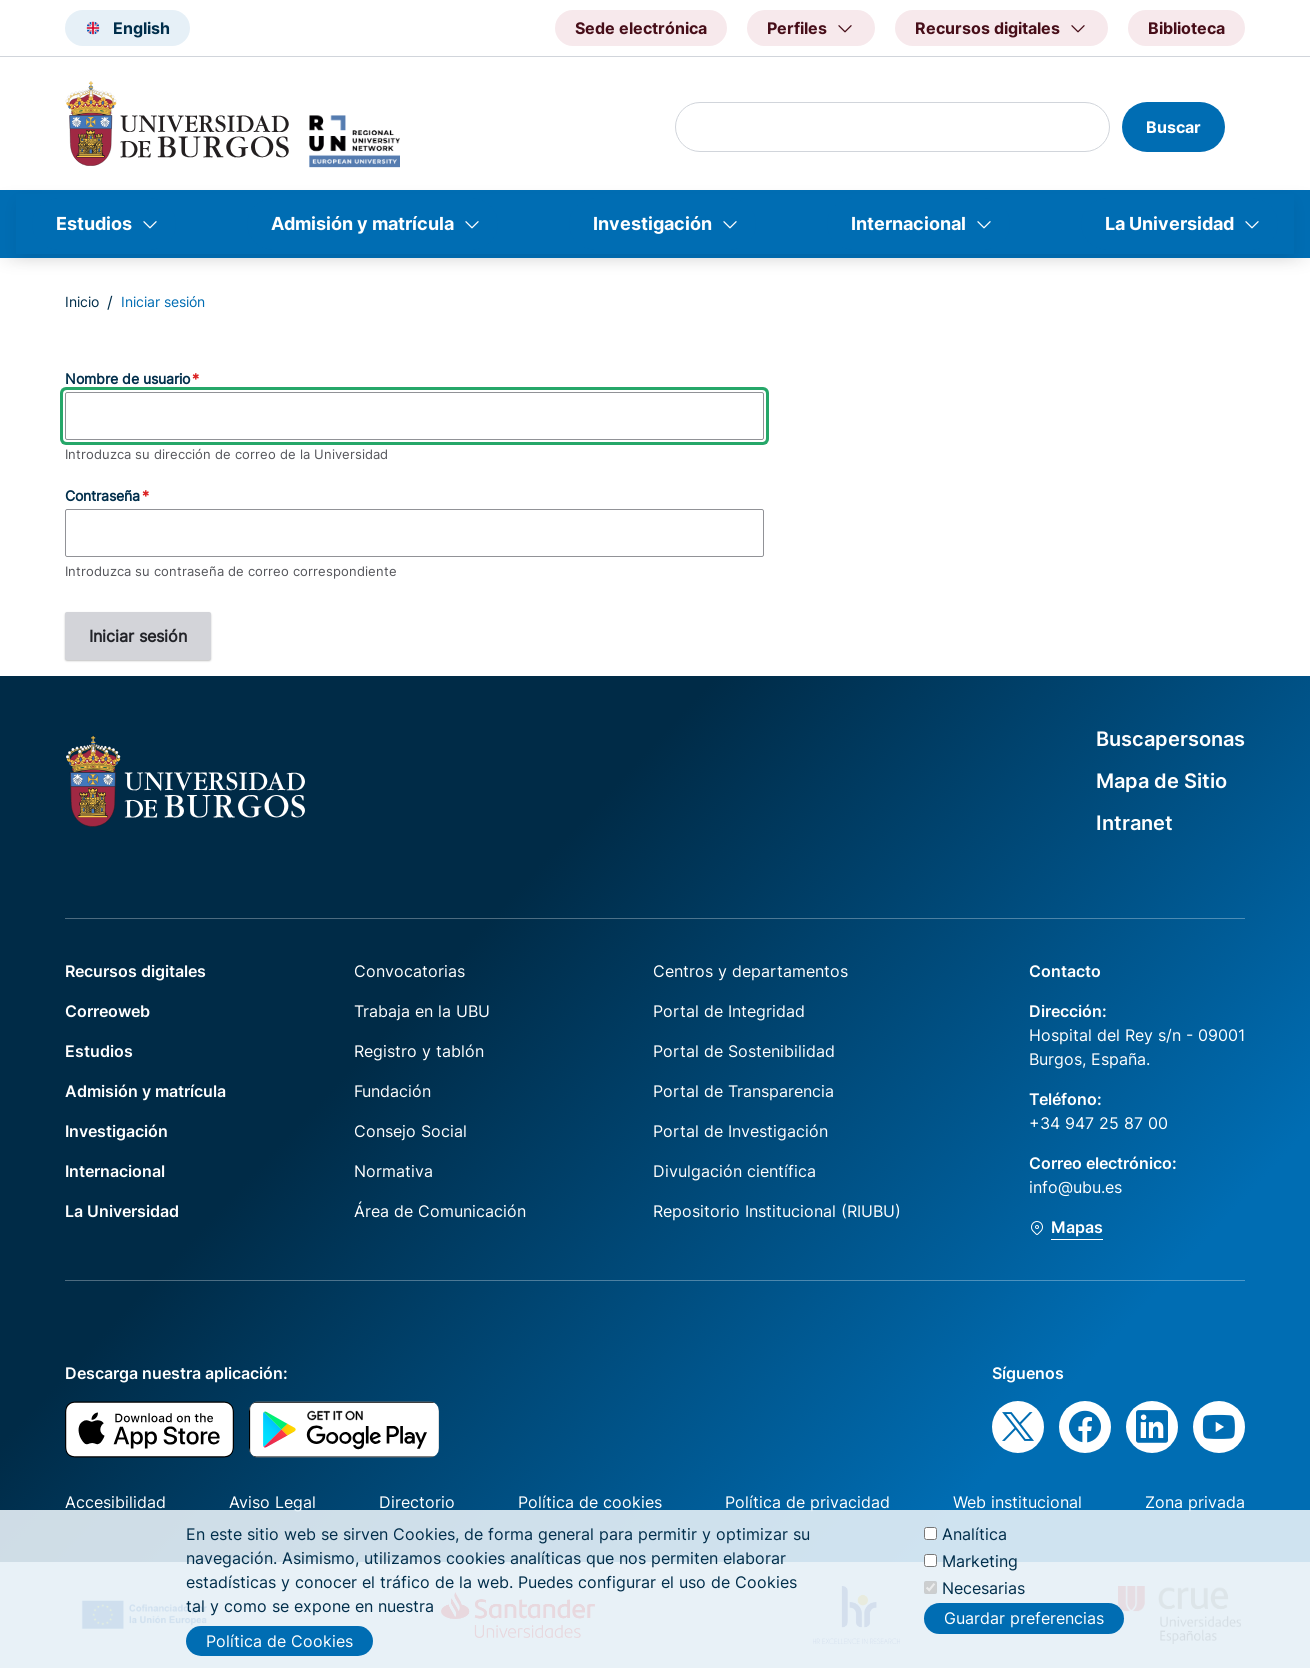 This screenshot has height=1668, width=1310. What do you see at coordinates (107, 1011) in the screenshot?
I see `Correoweb` at bounding box center [107, 1011].